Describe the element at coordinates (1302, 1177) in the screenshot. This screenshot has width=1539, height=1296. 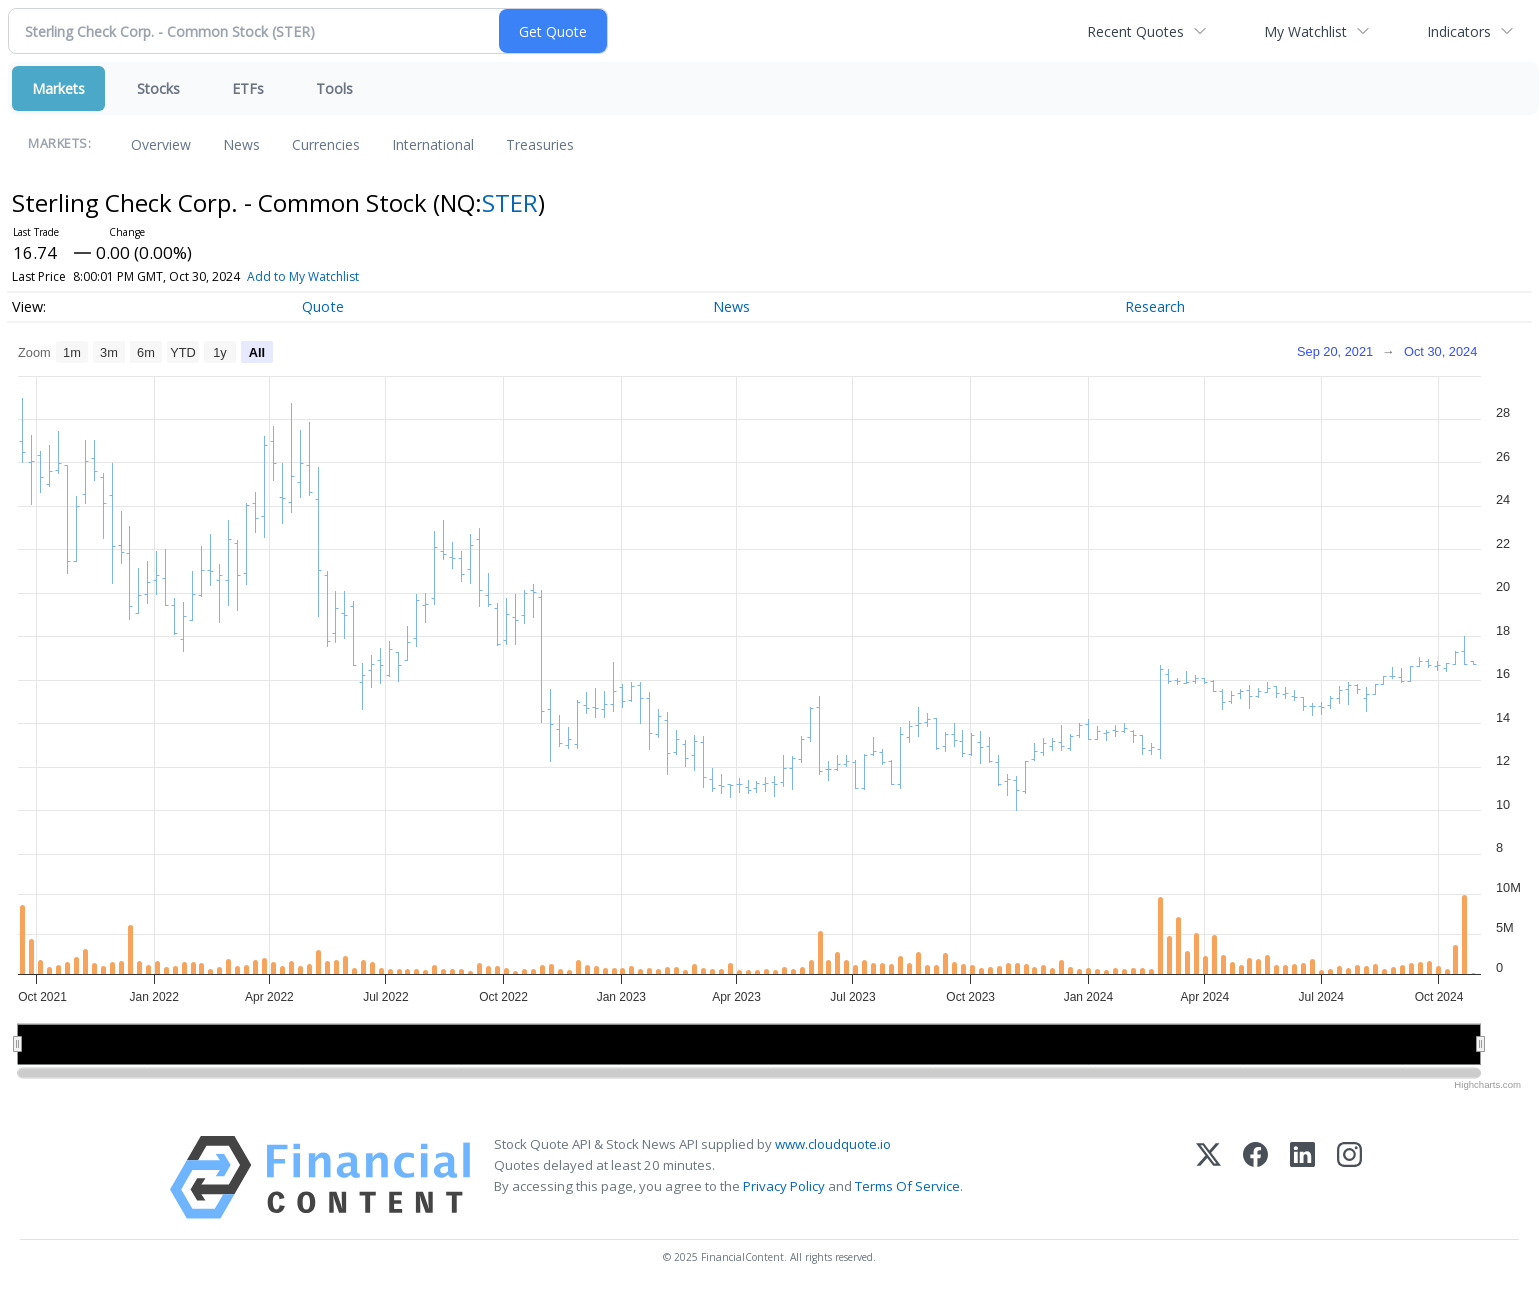
I see `[LinkedIn]` at that location.